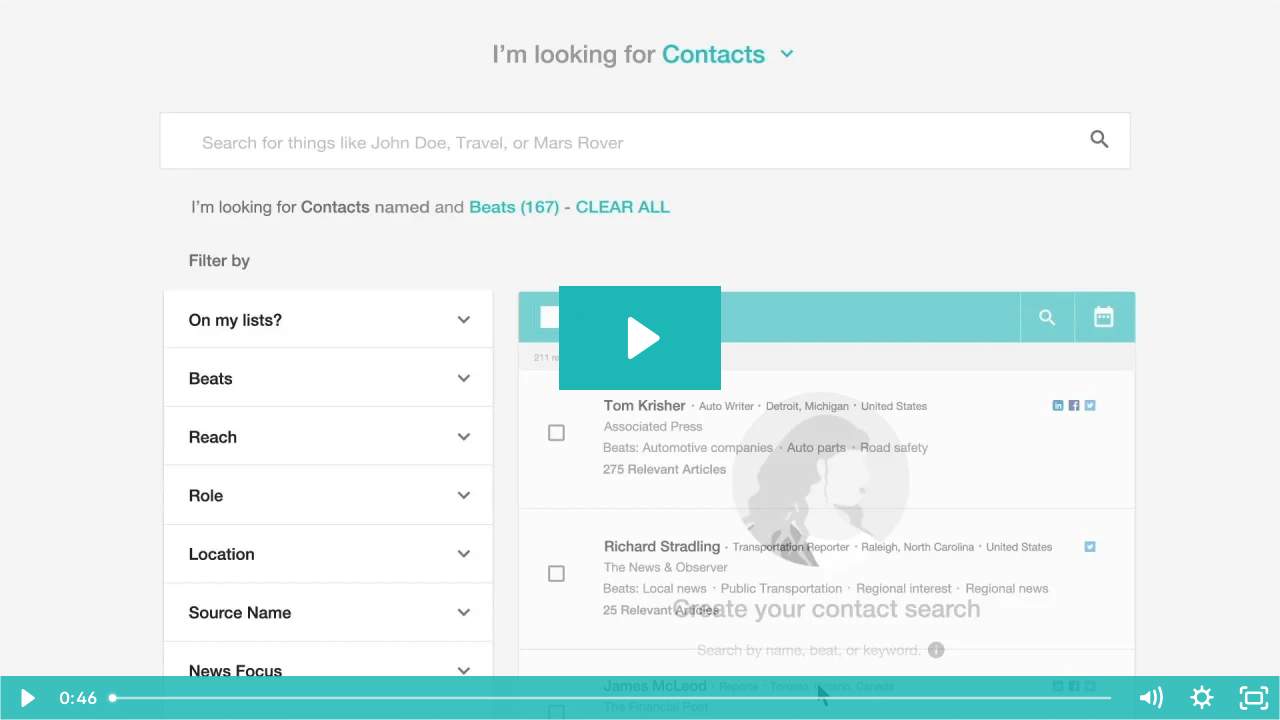 This screenshot has width=1280, height=720. Describe the element at coordinates (26, 698) in the screenshot. I see `[Abspielen]` at that location.